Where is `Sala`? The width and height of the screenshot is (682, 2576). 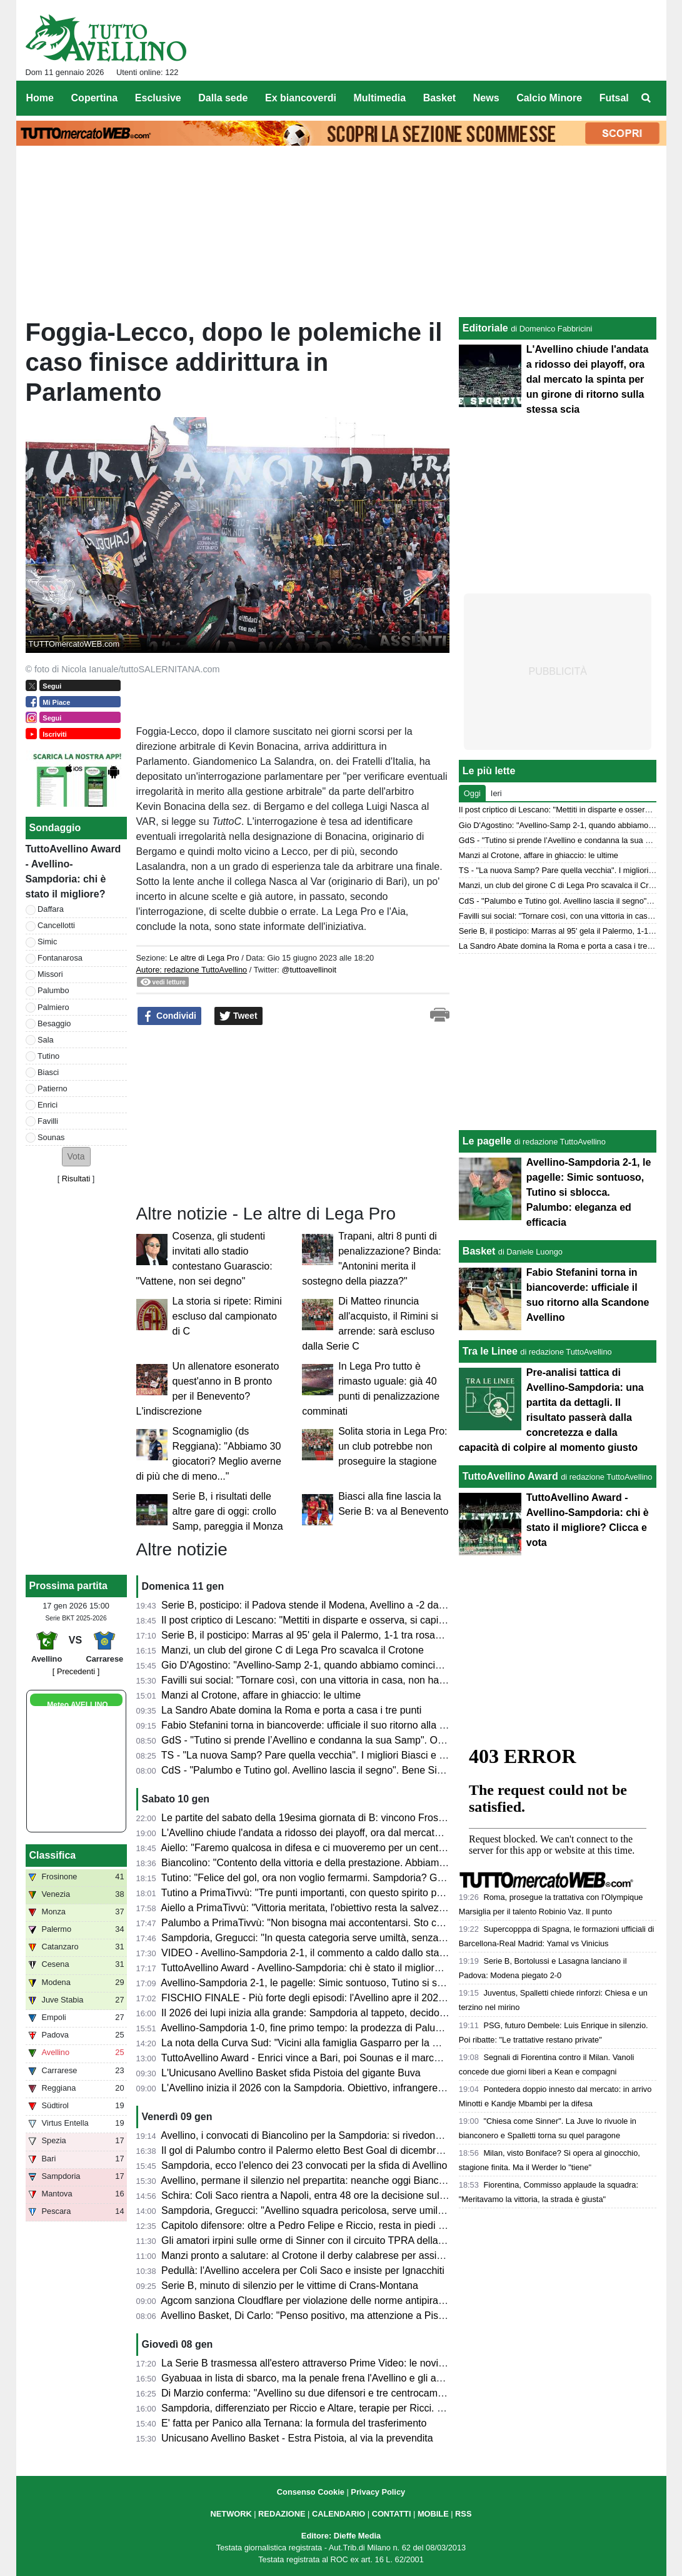
Sala is located at coordinates (46, 1039).